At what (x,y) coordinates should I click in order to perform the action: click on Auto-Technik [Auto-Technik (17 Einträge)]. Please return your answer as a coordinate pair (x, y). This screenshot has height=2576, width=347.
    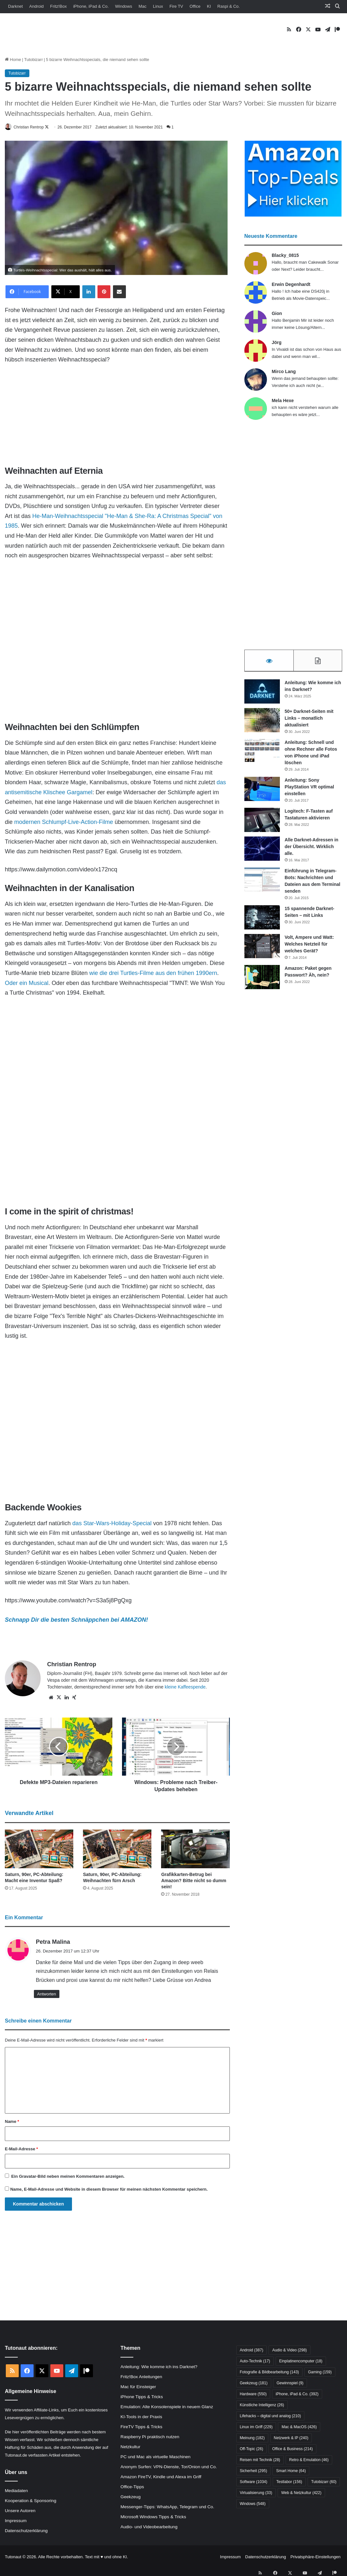
    Looking at the image, I should click on (255, 2361).